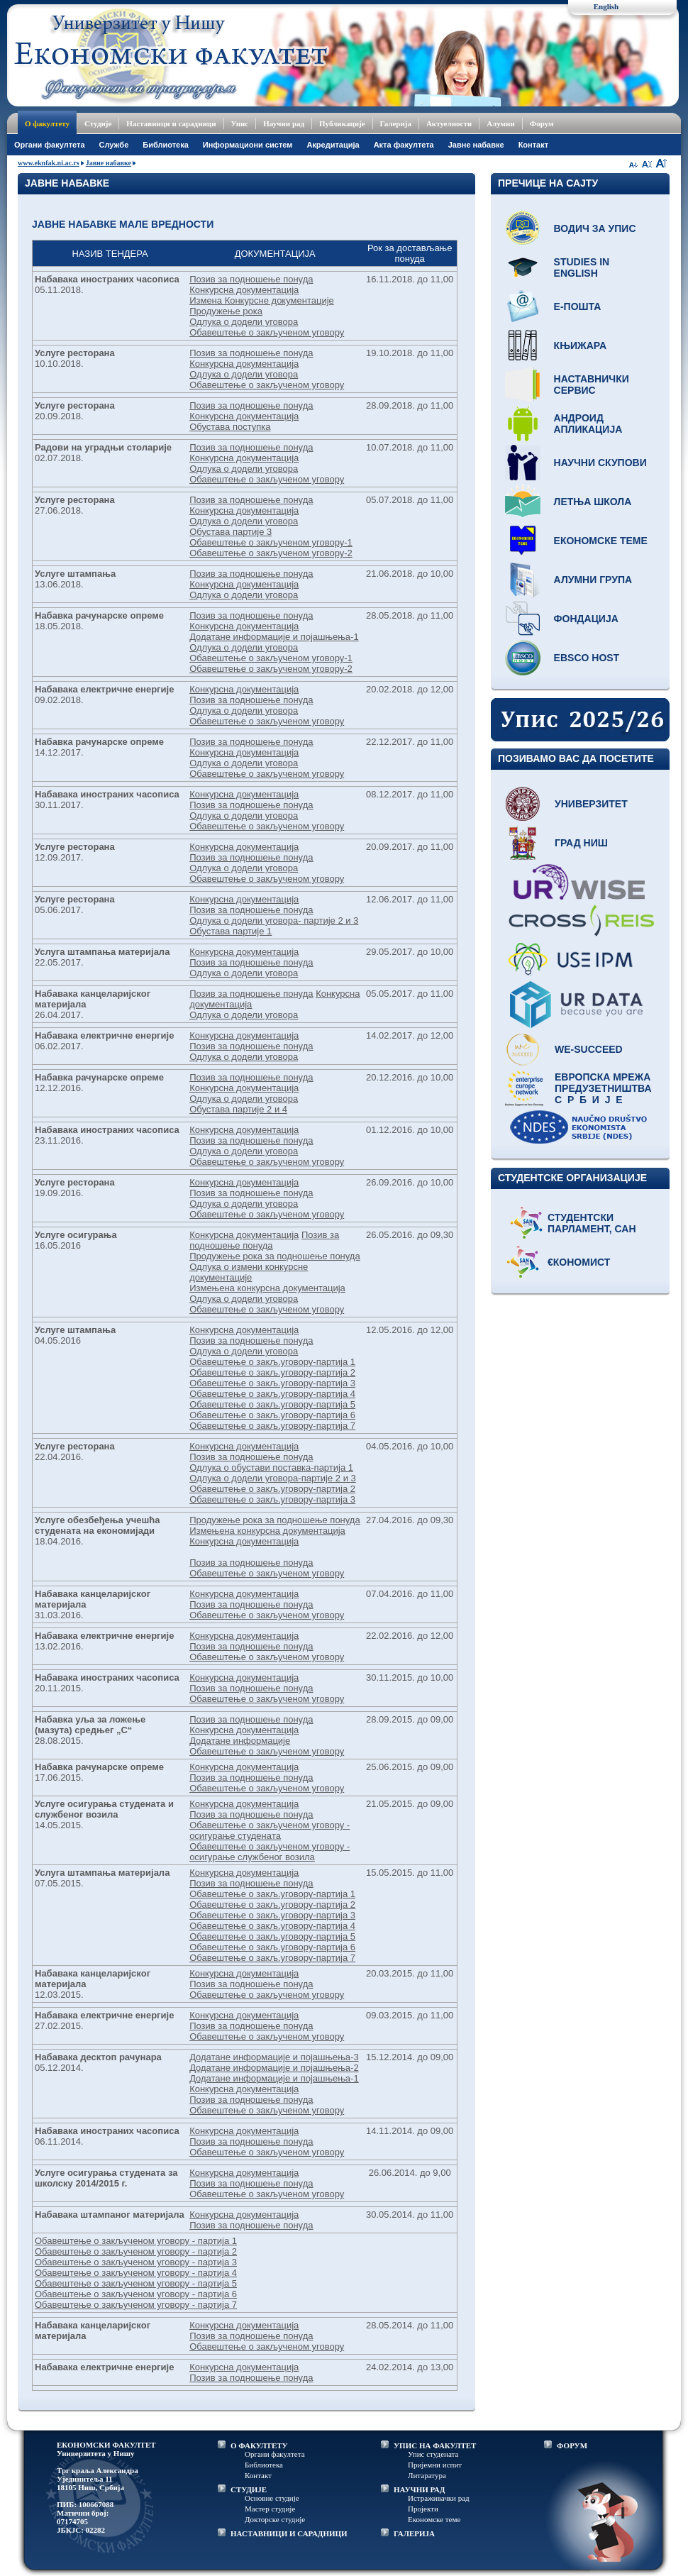 The width and height of the screenshot is (688, 2576). I want to click on Упис, so click(240, 123).